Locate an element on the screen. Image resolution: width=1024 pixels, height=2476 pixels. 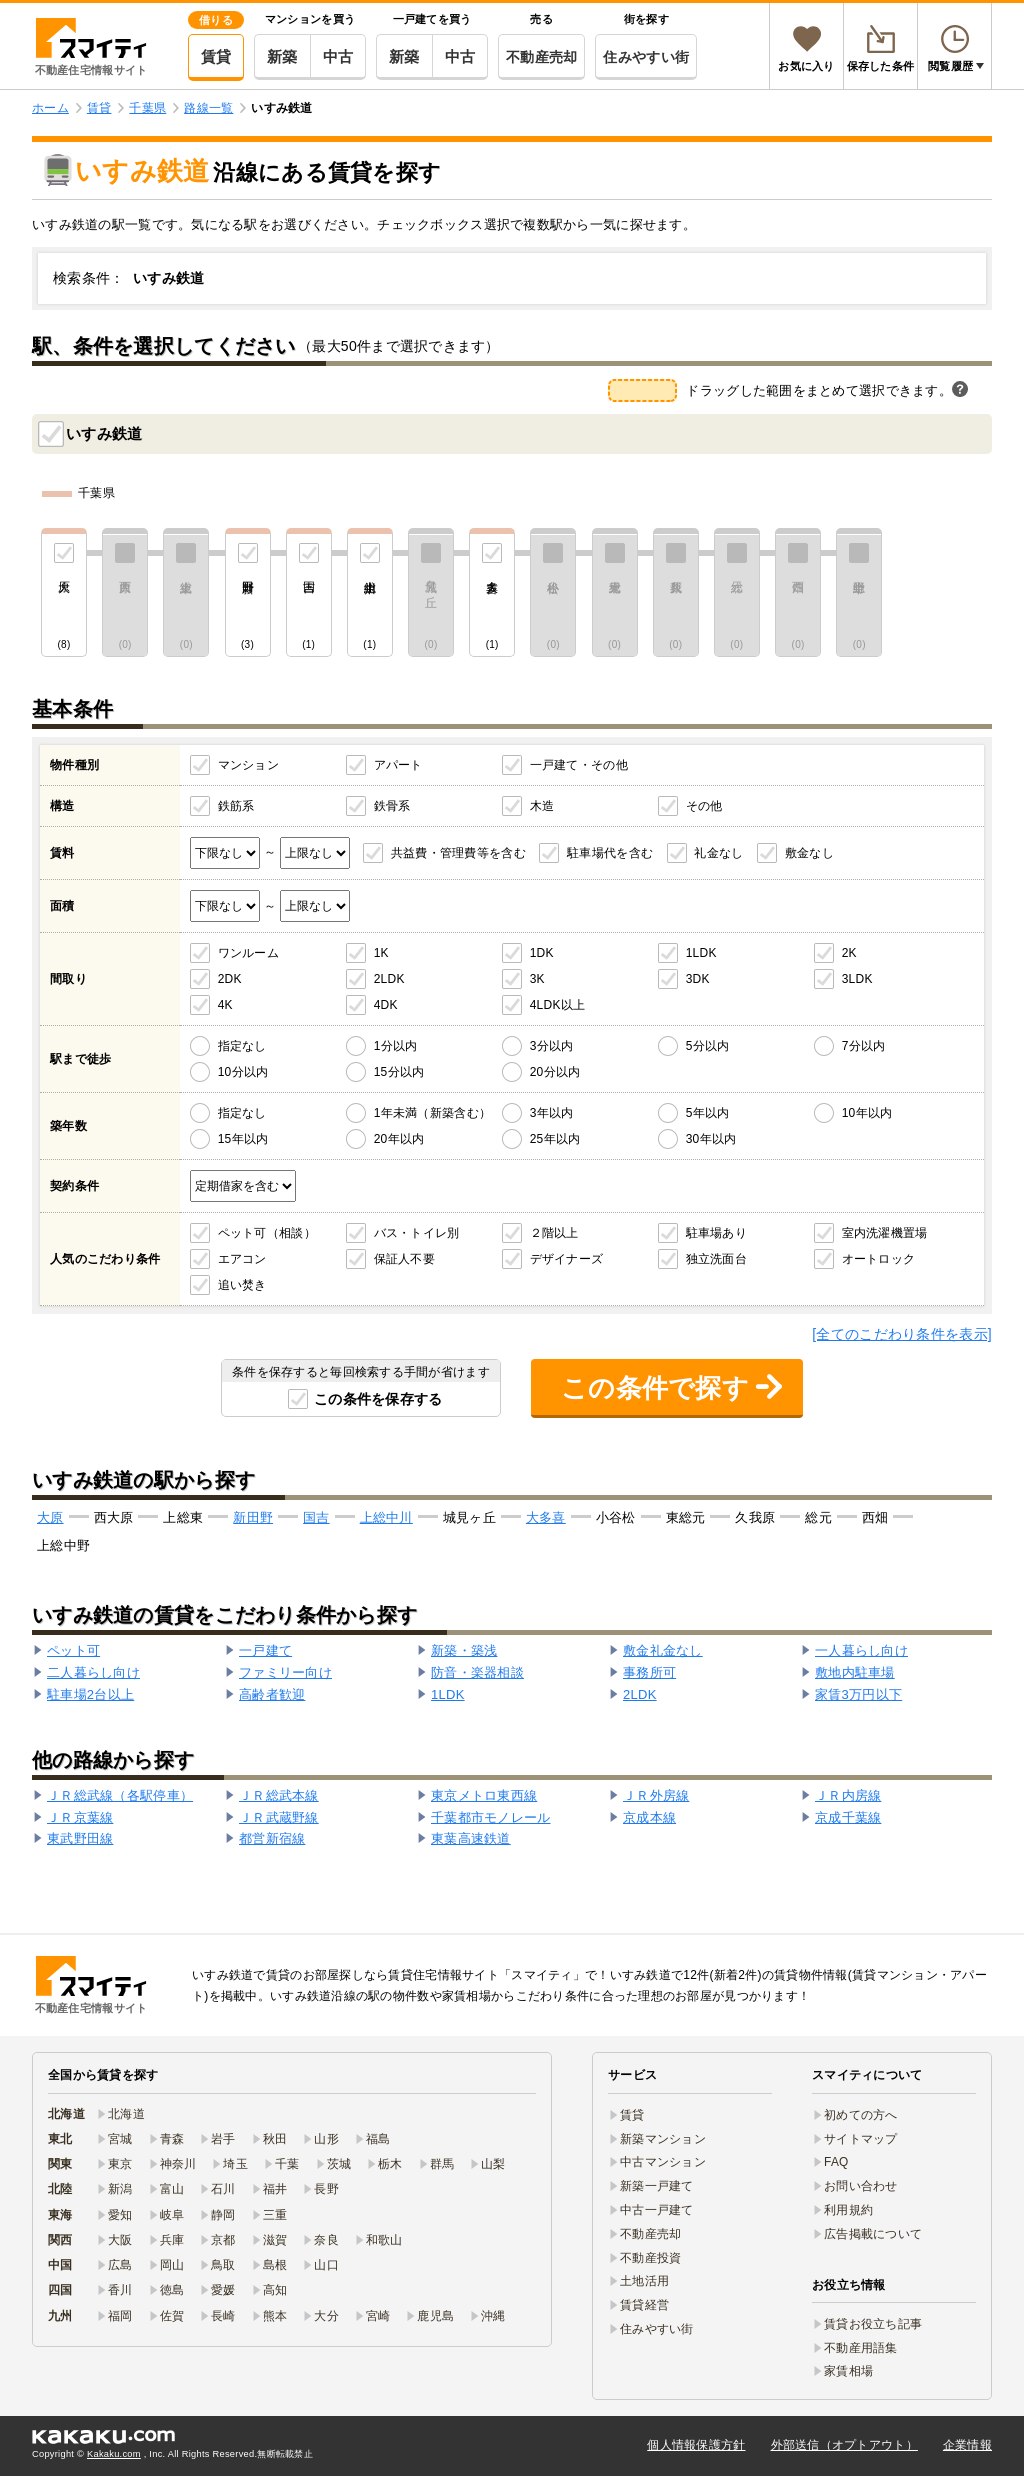
2LDK is located at coordinates (389, 979).